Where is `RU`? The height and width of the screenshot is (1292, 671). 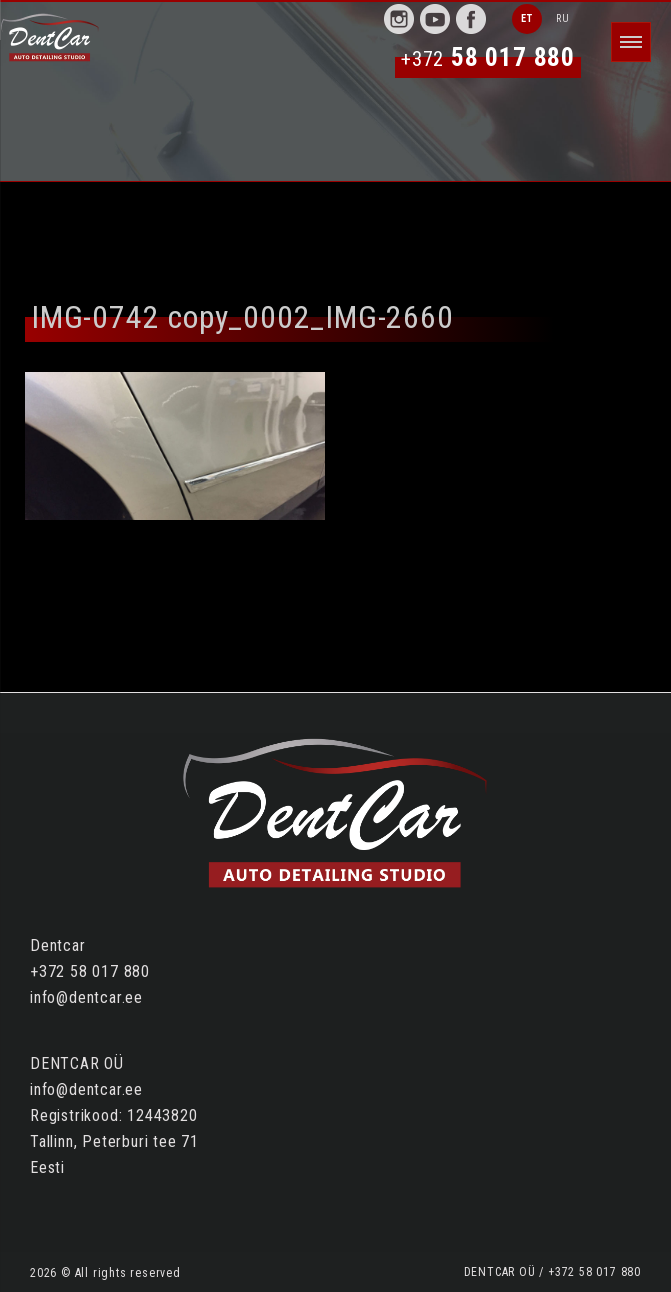 RU is located at coordinates (563, 18).